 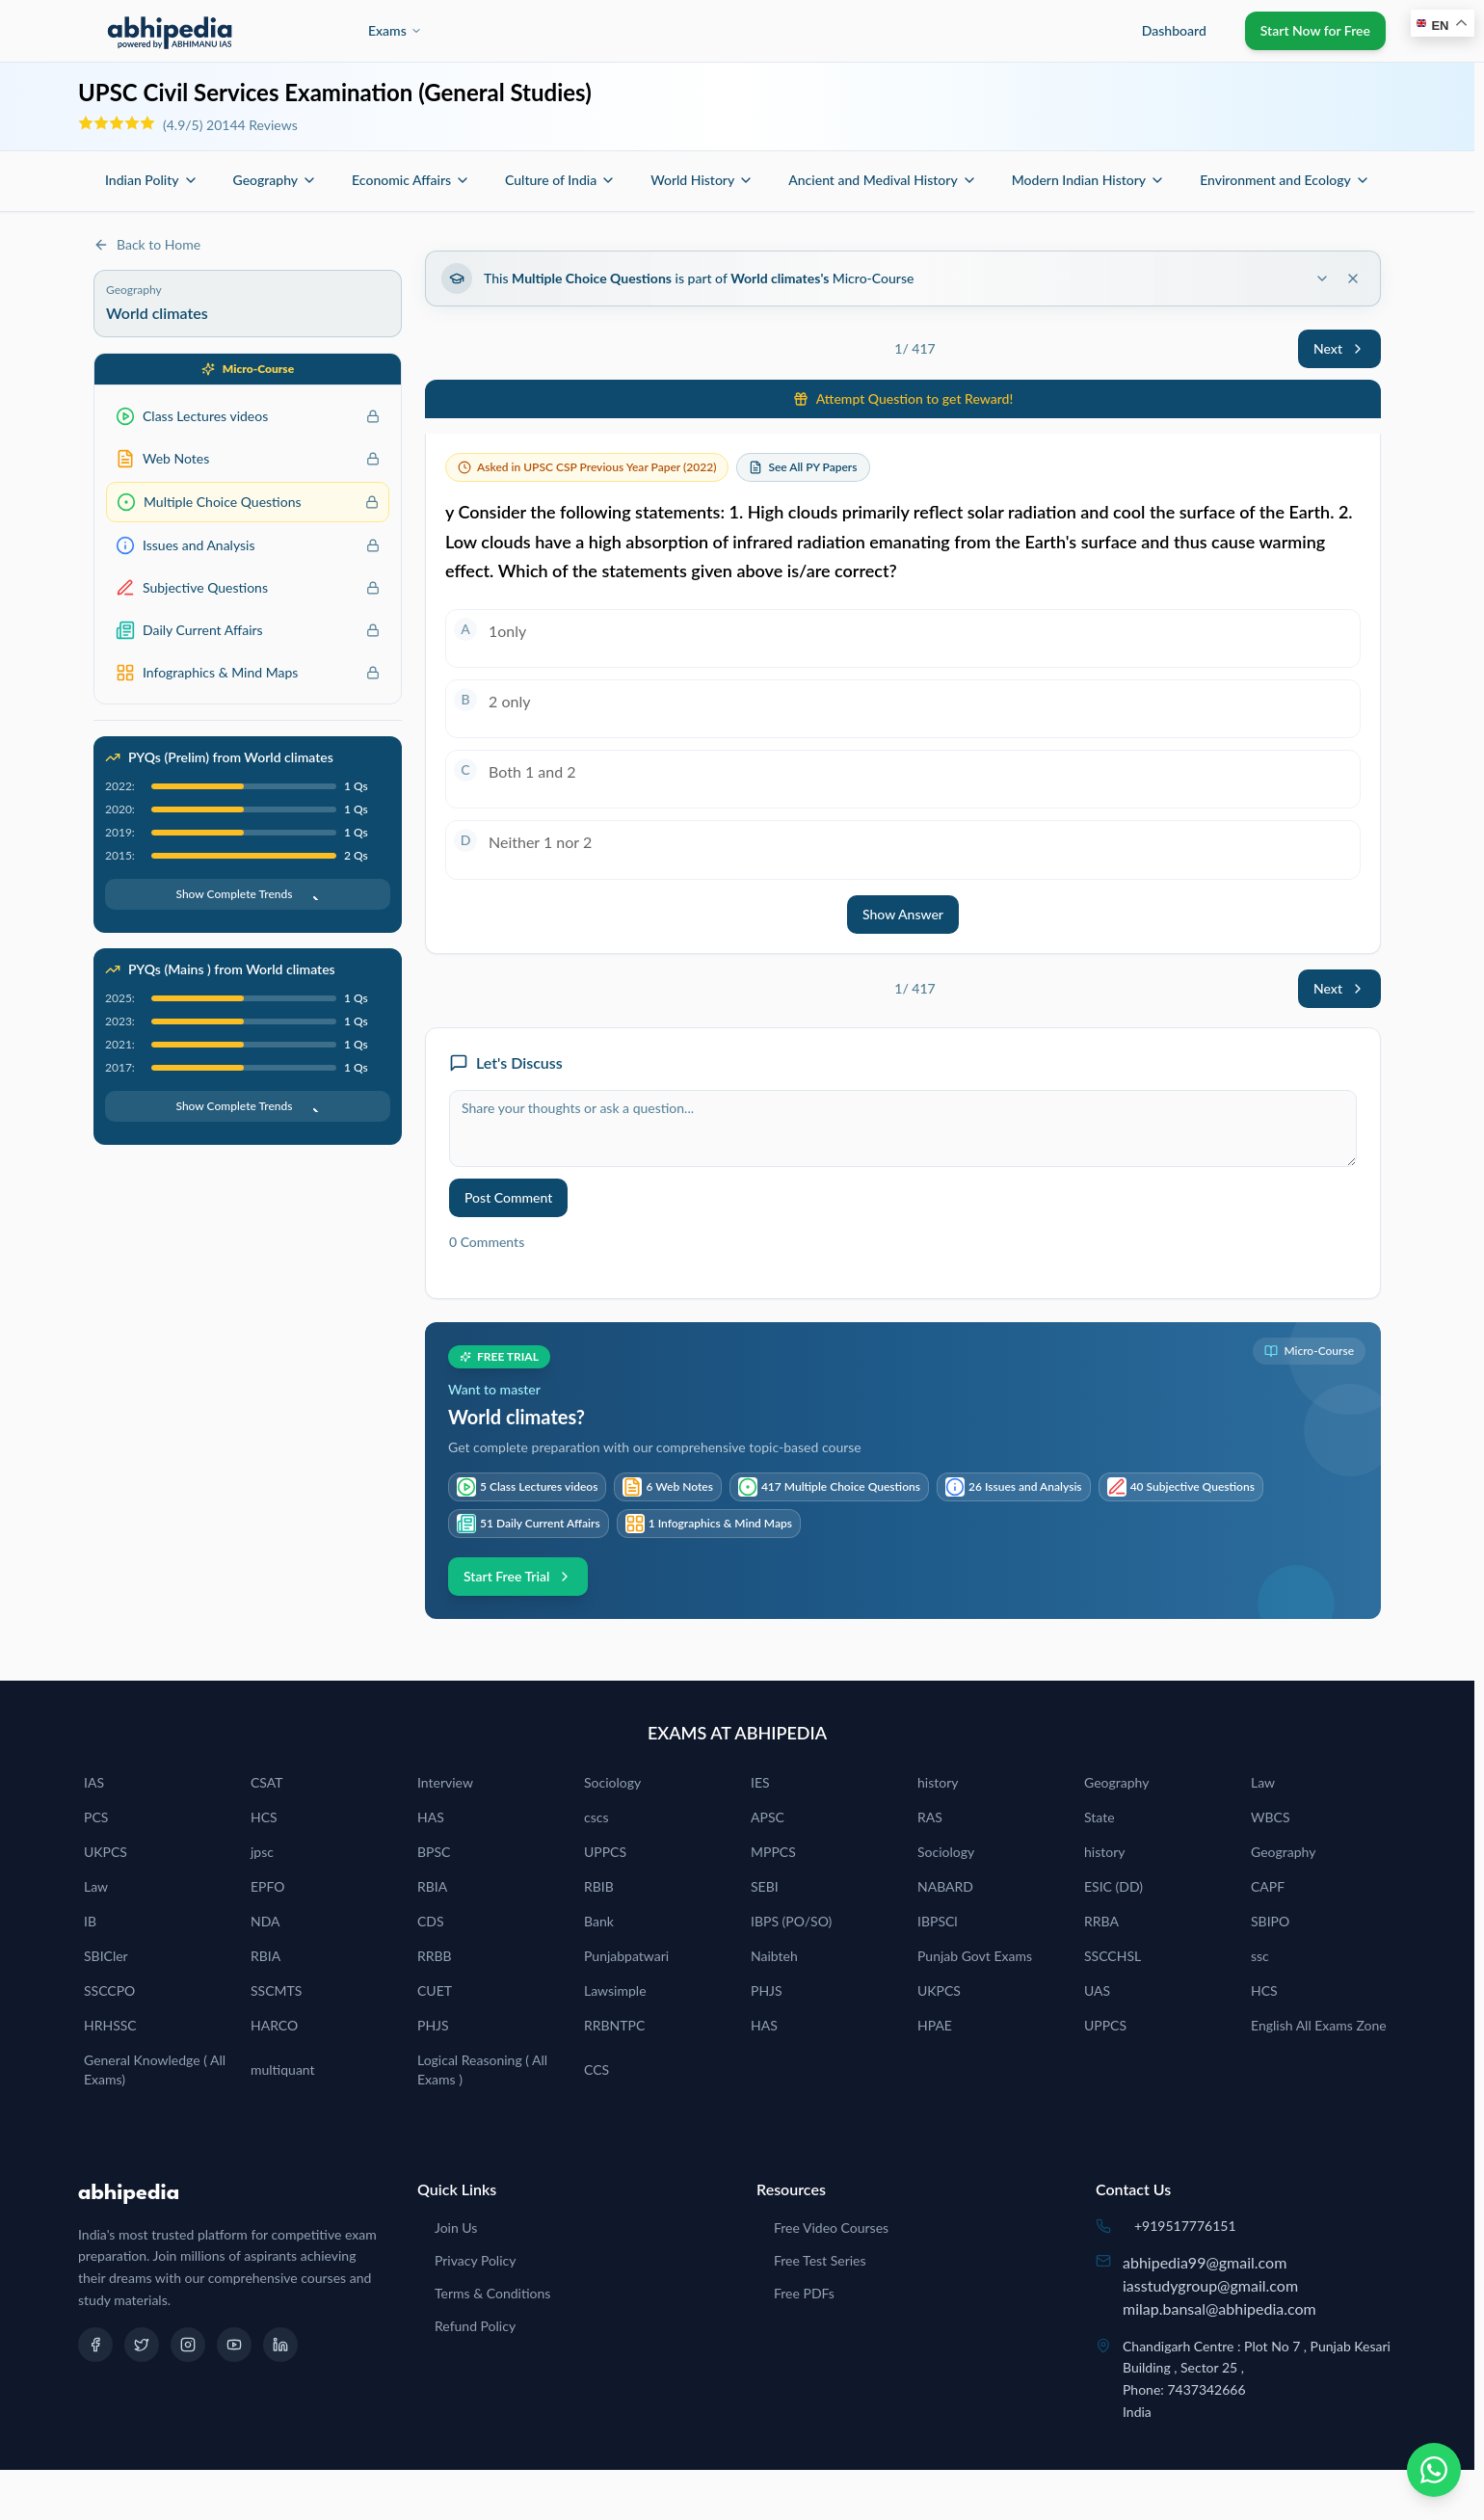 What do you see at coordinates (276, 1990) in the screenshot?
I see `SSCMTS` at bounding box center [276, 1990].